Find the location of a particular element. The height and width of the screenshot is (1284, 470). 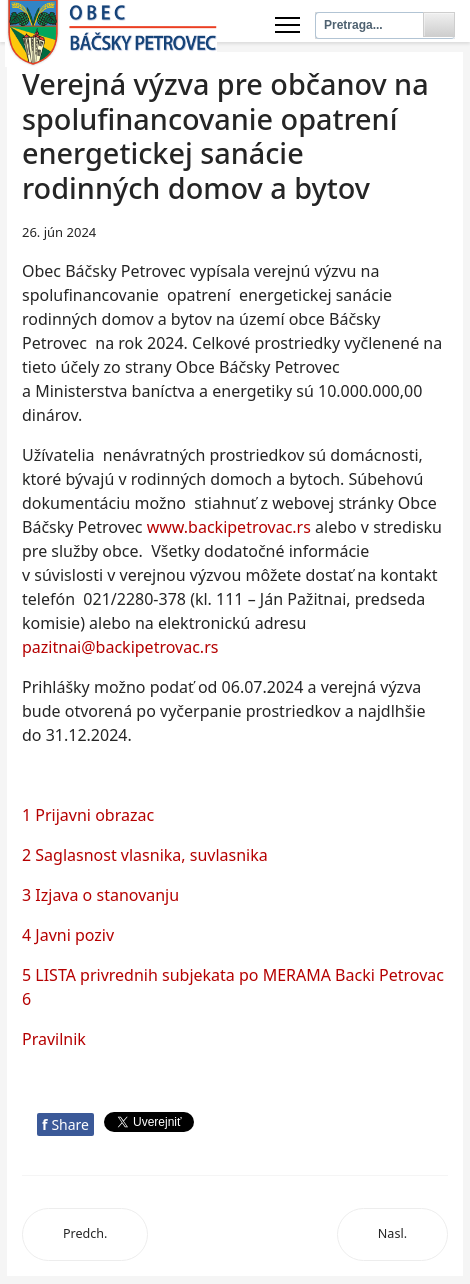

1 Prijavni obrazac is located at coordinates (88, 815).